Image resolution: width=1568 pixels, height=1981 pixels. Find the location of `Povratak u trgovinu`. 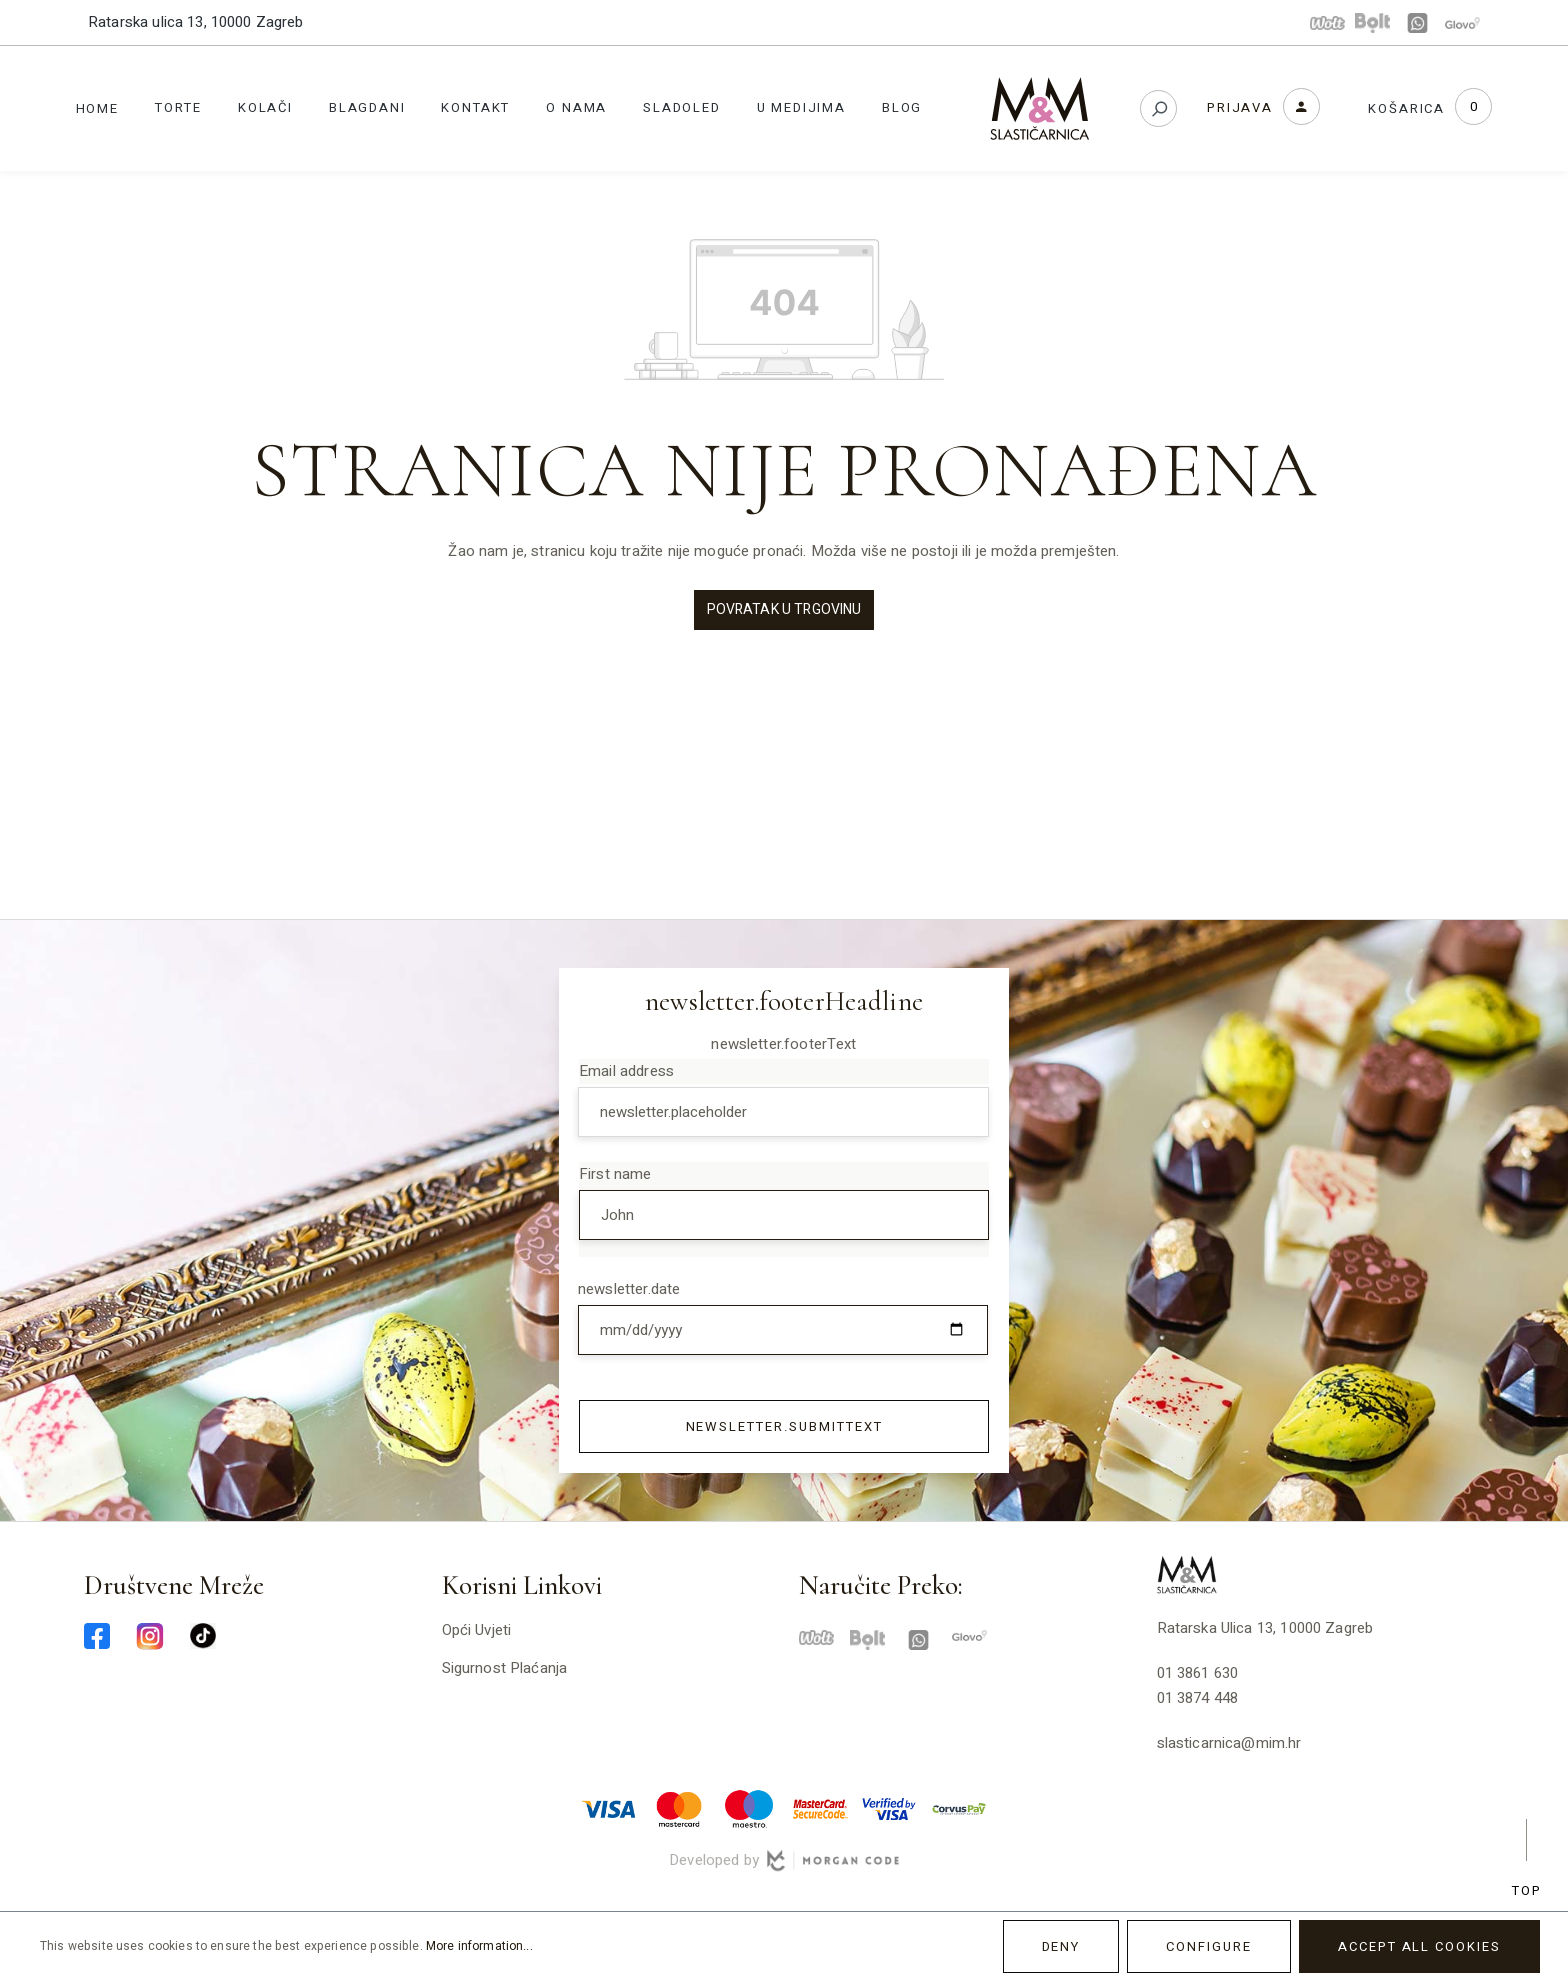

Povratak u trgovinu is located at coordinates (784, 609).